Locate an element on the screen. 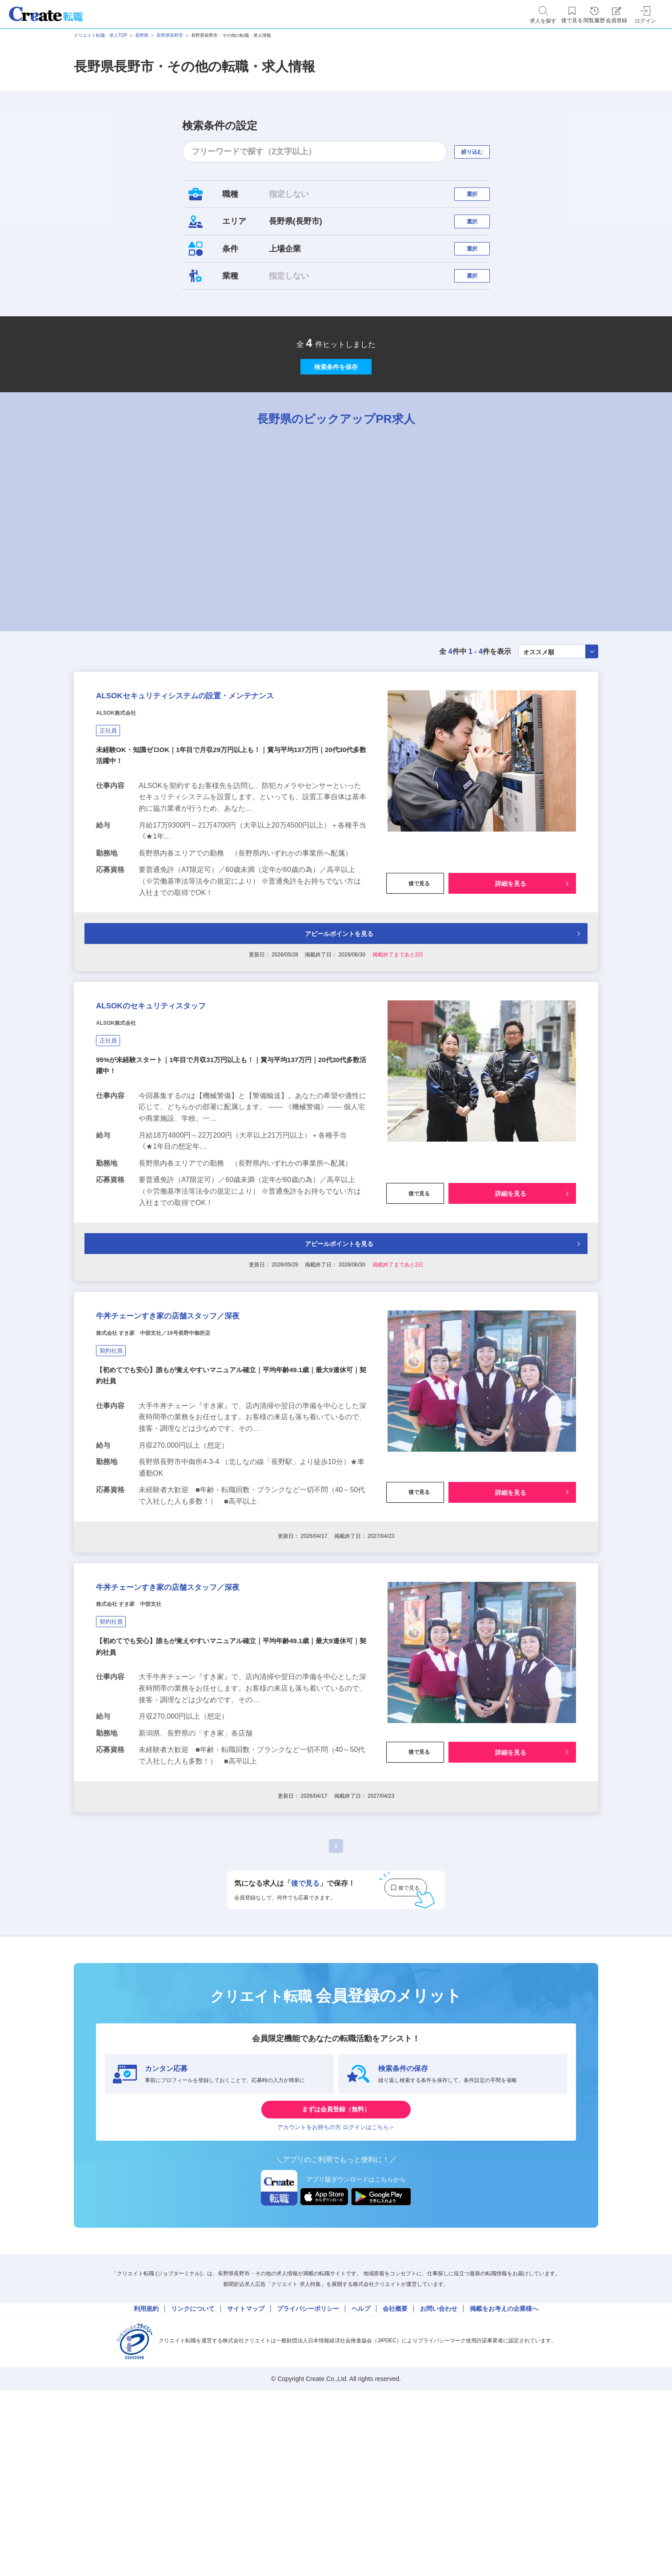 This screenshot has height=2576, width=672. 長野県長野市 is located at coordinates (169, 35).